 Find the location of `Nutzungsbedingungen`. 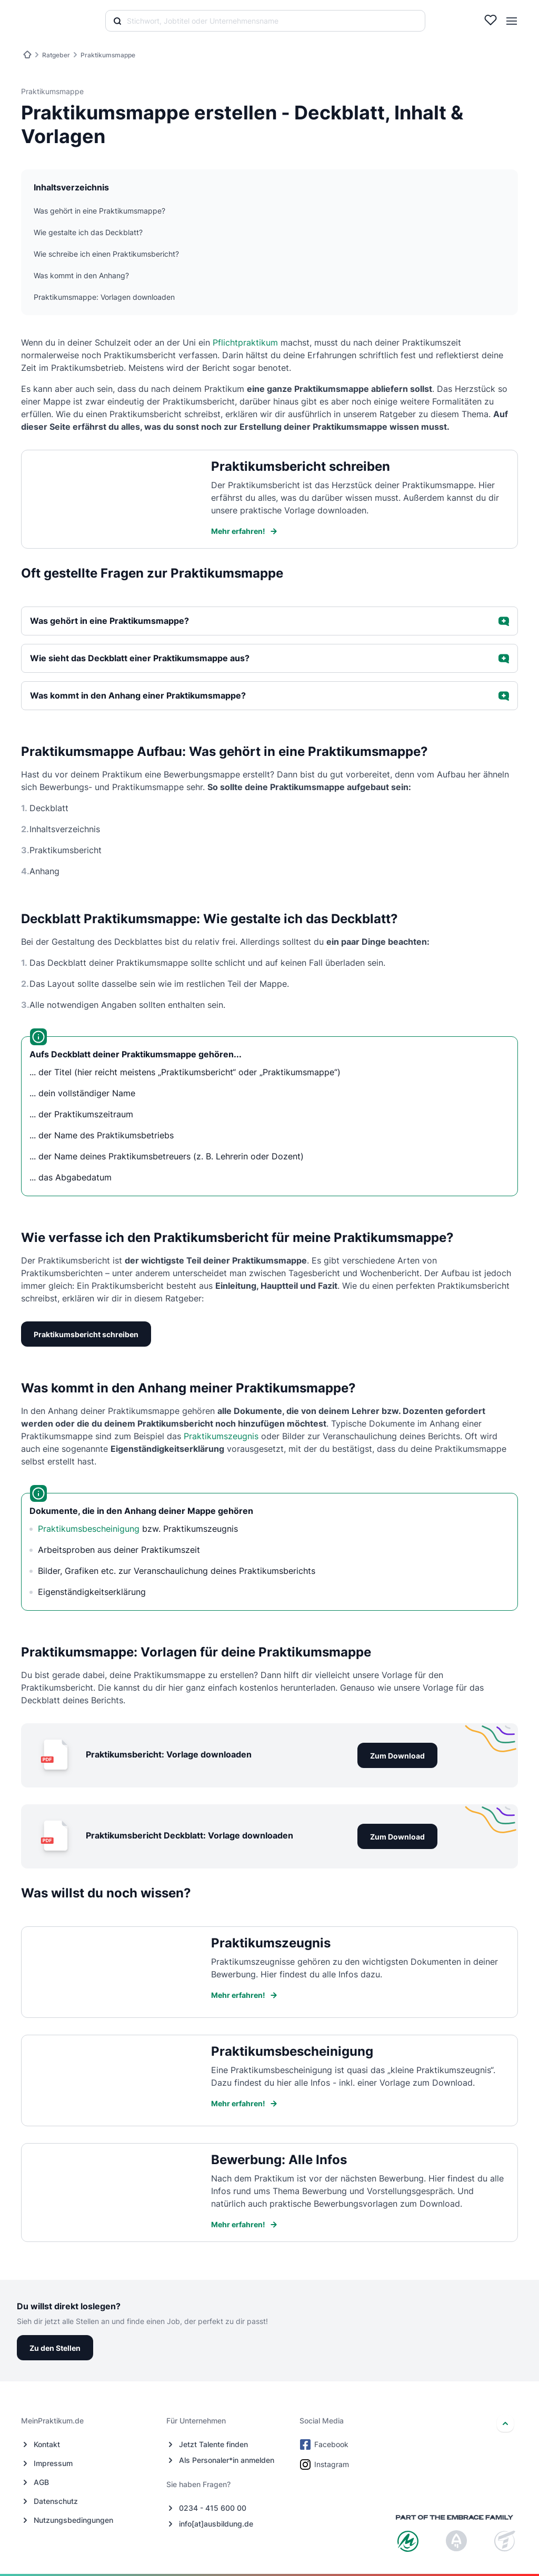

Nutzungsbedingungen is located at coordinates (73, 2520).